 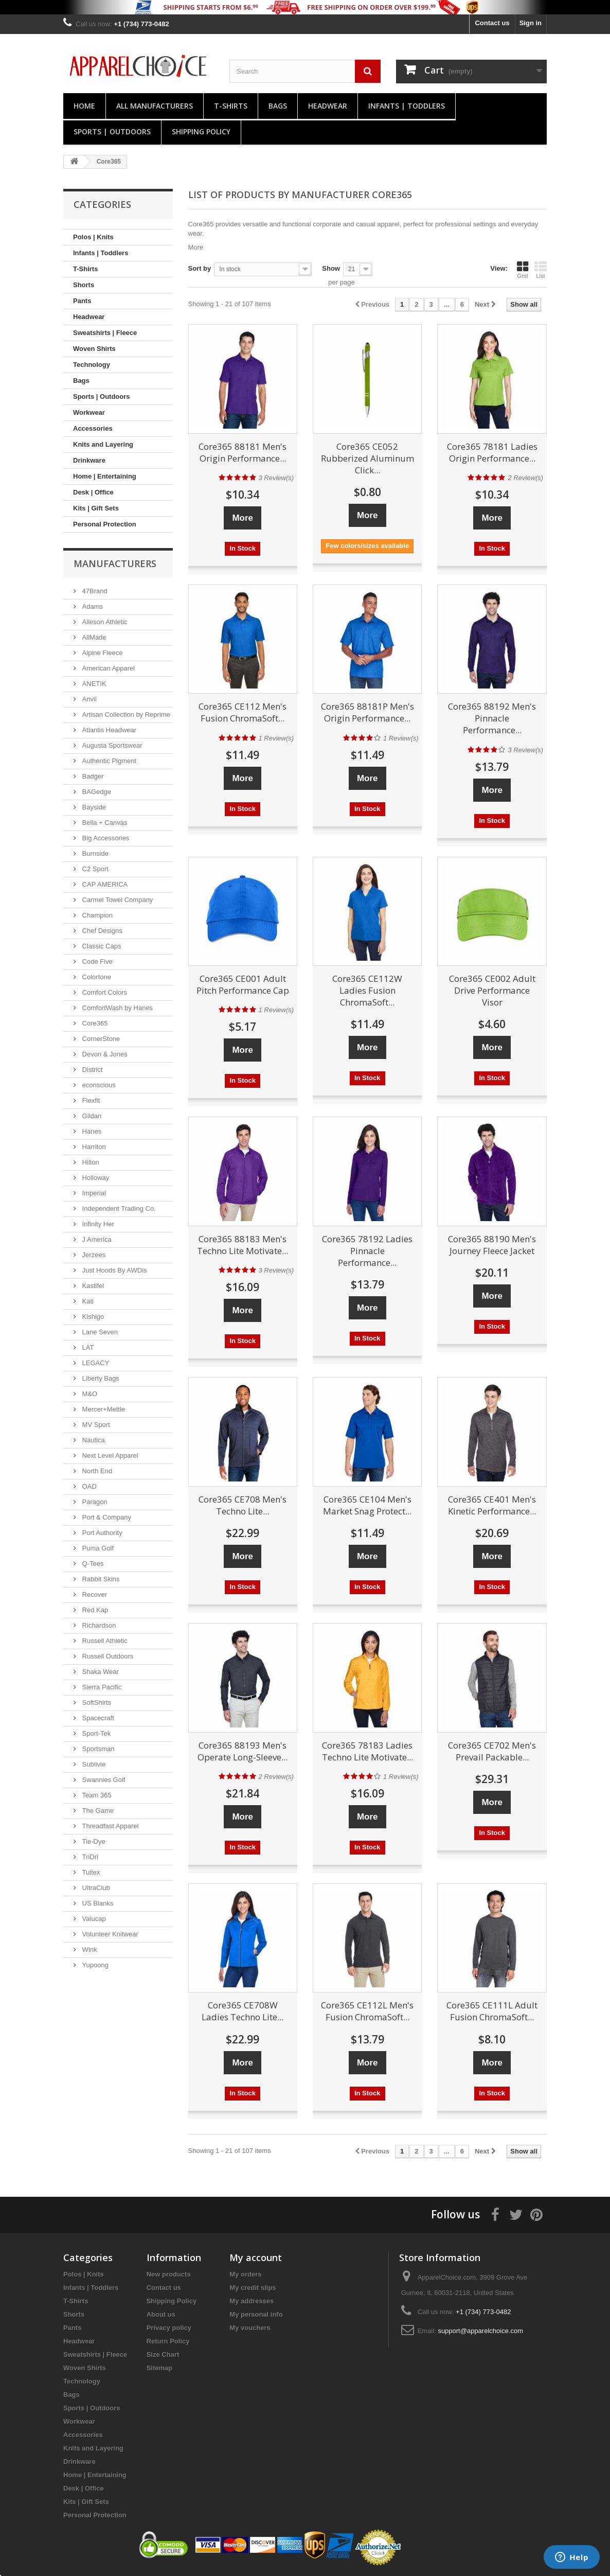 I want to click on AllMade, so click(x=93, y=637).